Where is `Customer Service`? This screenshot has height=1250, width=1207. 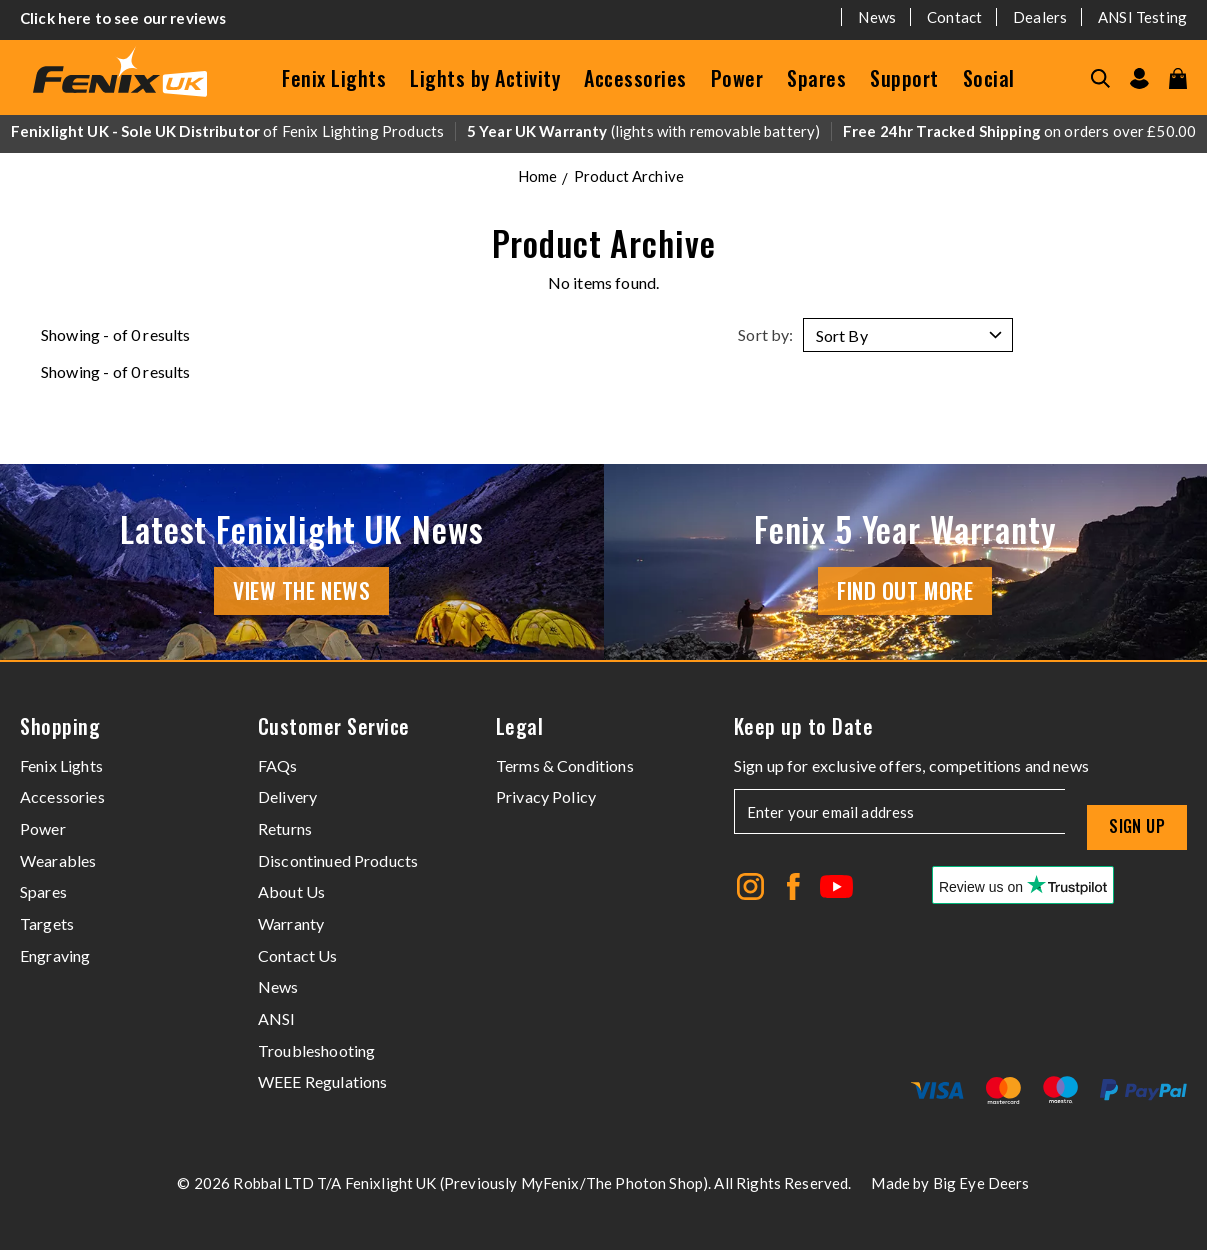
Customer Service is located at coordinates (334, 726).